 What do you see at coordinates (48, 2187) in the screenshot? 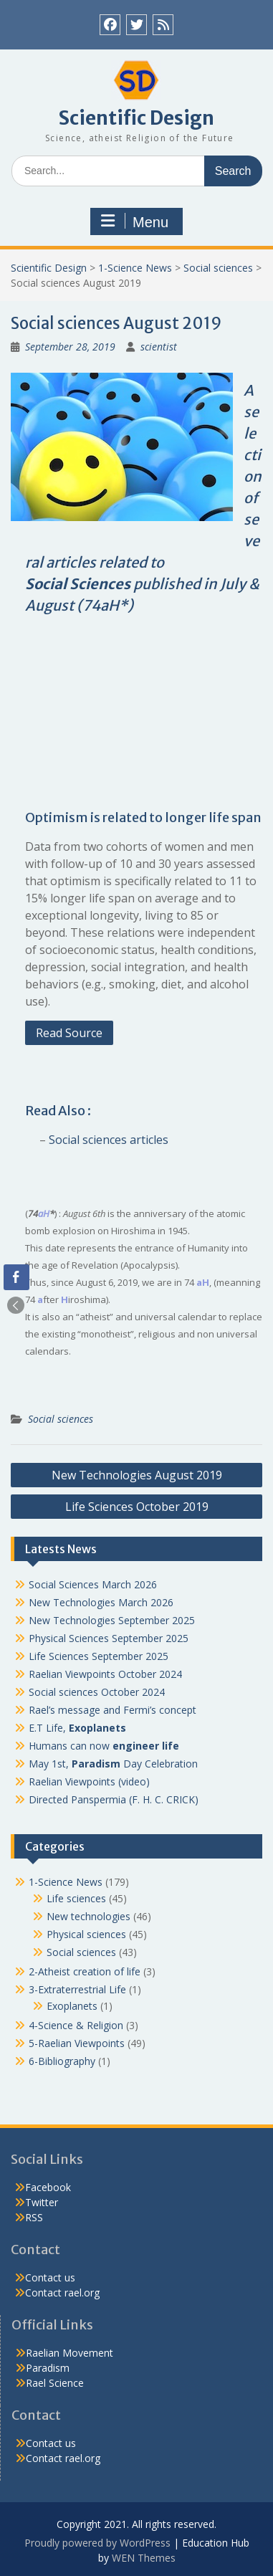
I see `Facebook` at bounding box center [48, 2187].